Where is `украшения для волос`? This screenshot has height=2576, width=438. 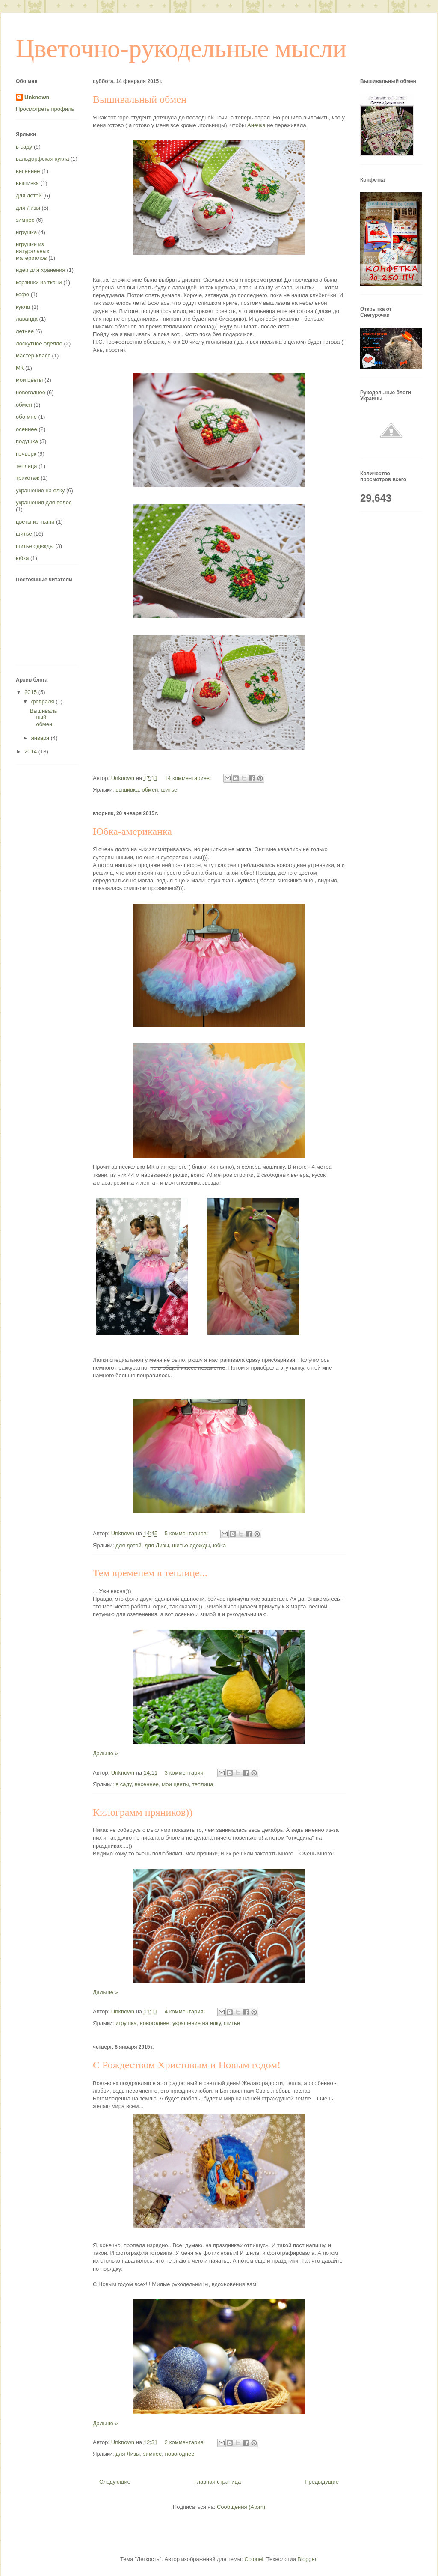 украшения для волос is located at coordinates (43, 502).